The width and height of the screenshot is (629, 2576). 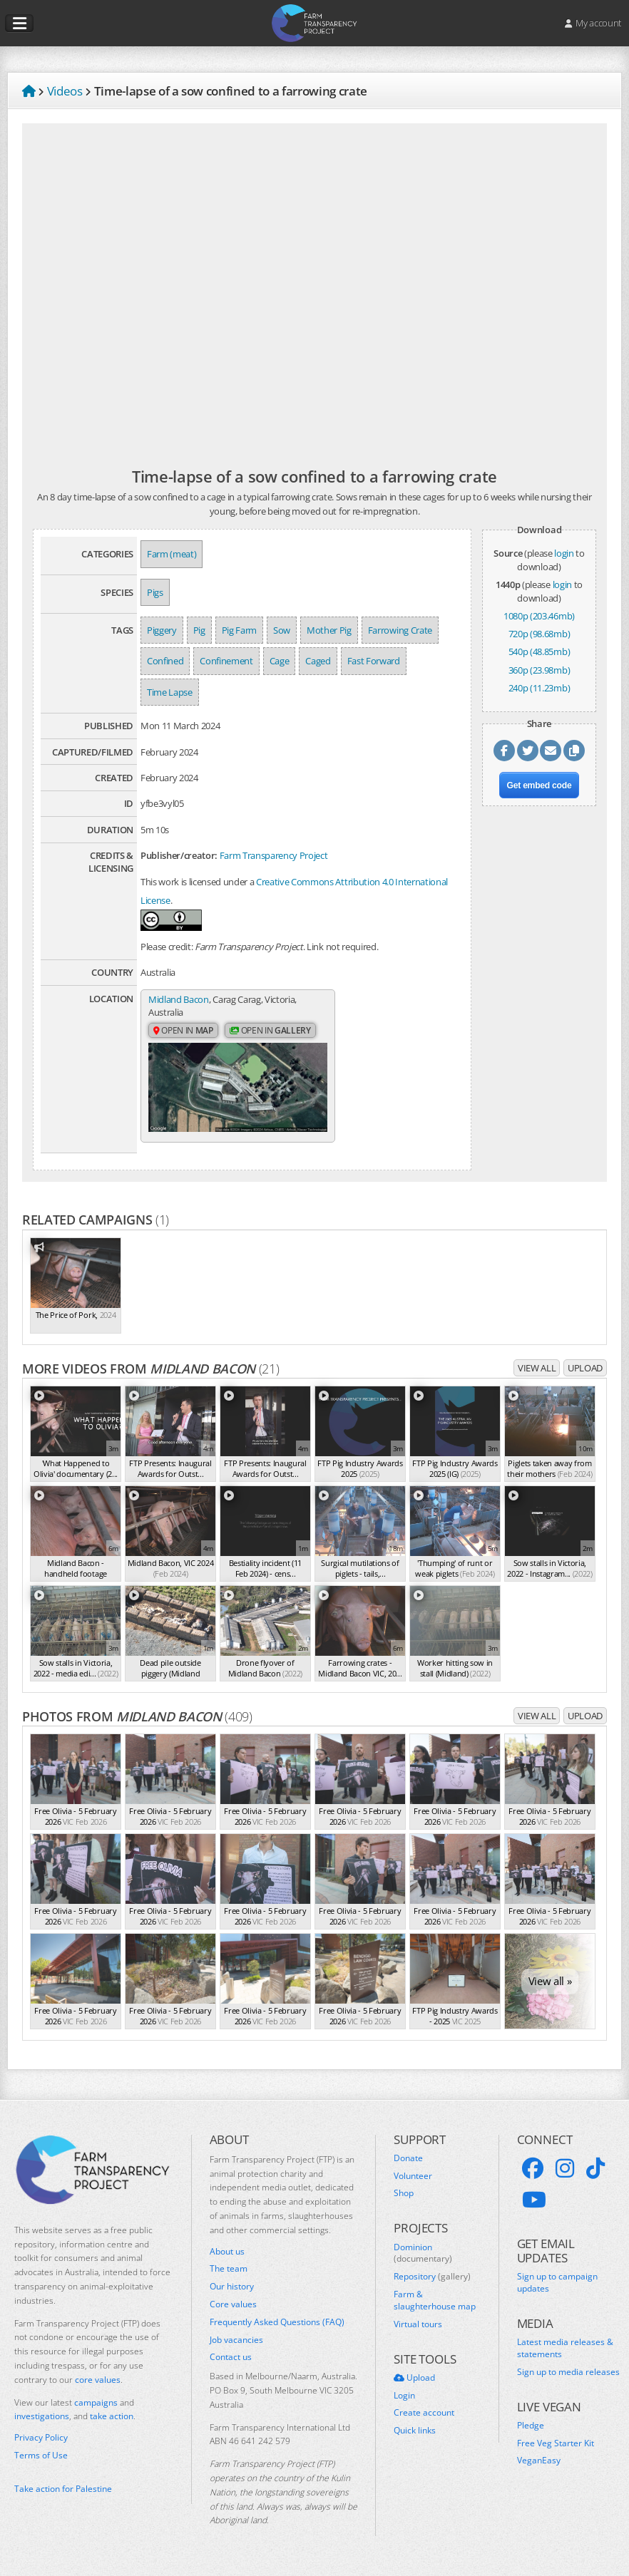 What do you see at coordinates (563, 553) in the screenshot?
I see `login` at bounding box center [563, 553].